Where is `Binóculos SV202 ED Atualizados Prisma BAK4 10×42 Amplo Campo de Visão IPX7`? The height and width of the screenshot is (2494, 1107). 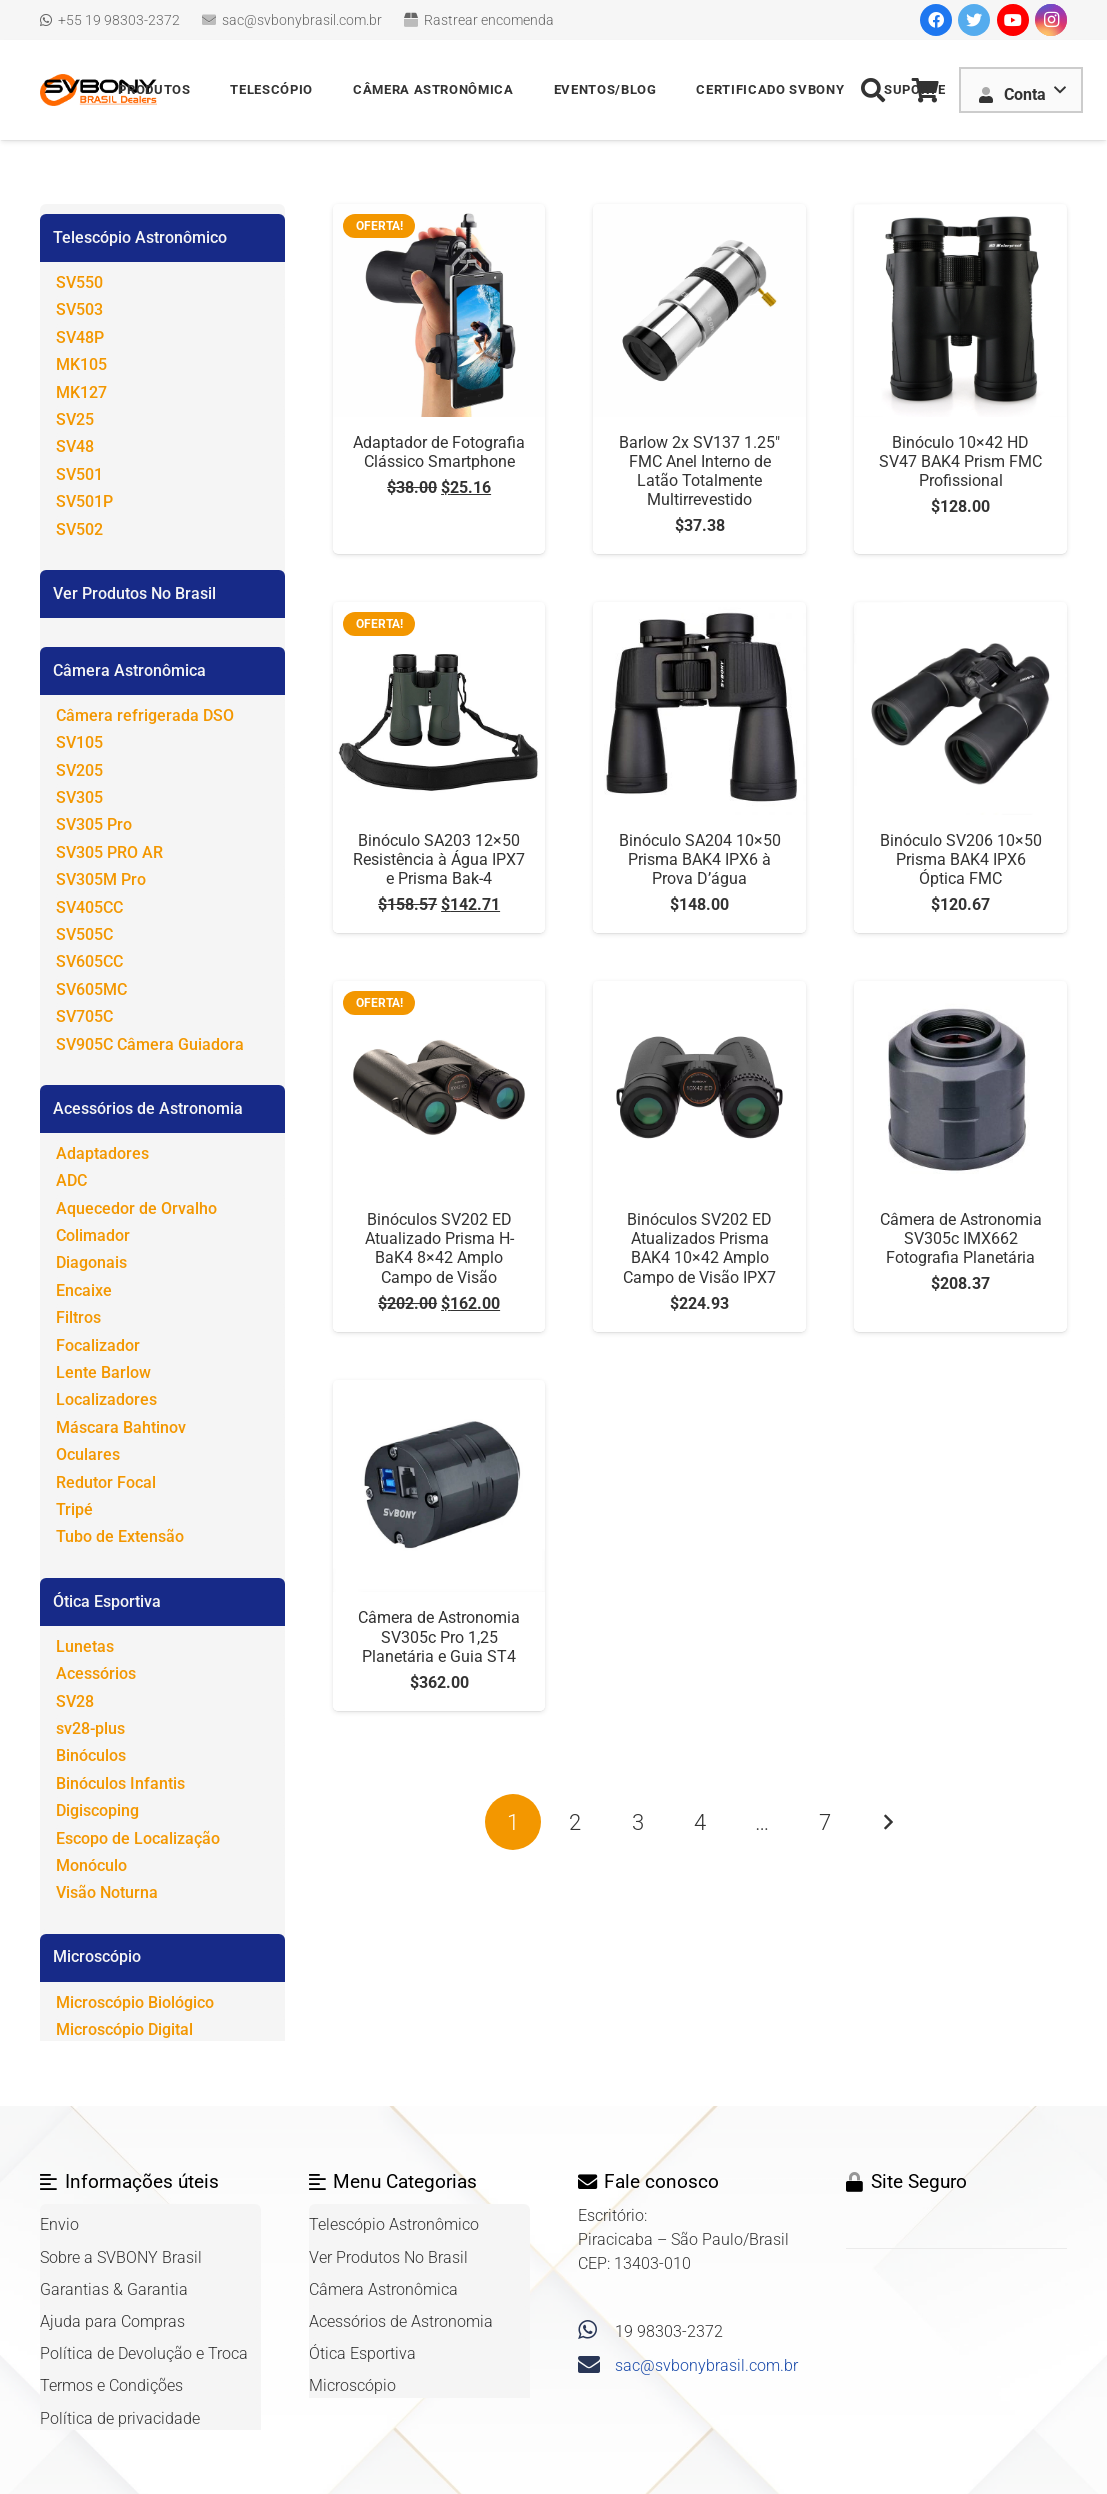
Binóculos SV202 ED Atualizados Prisma BAK4 10×42 Amplo Campo de Visão IPX7 is located at coordinates (699, 1248).